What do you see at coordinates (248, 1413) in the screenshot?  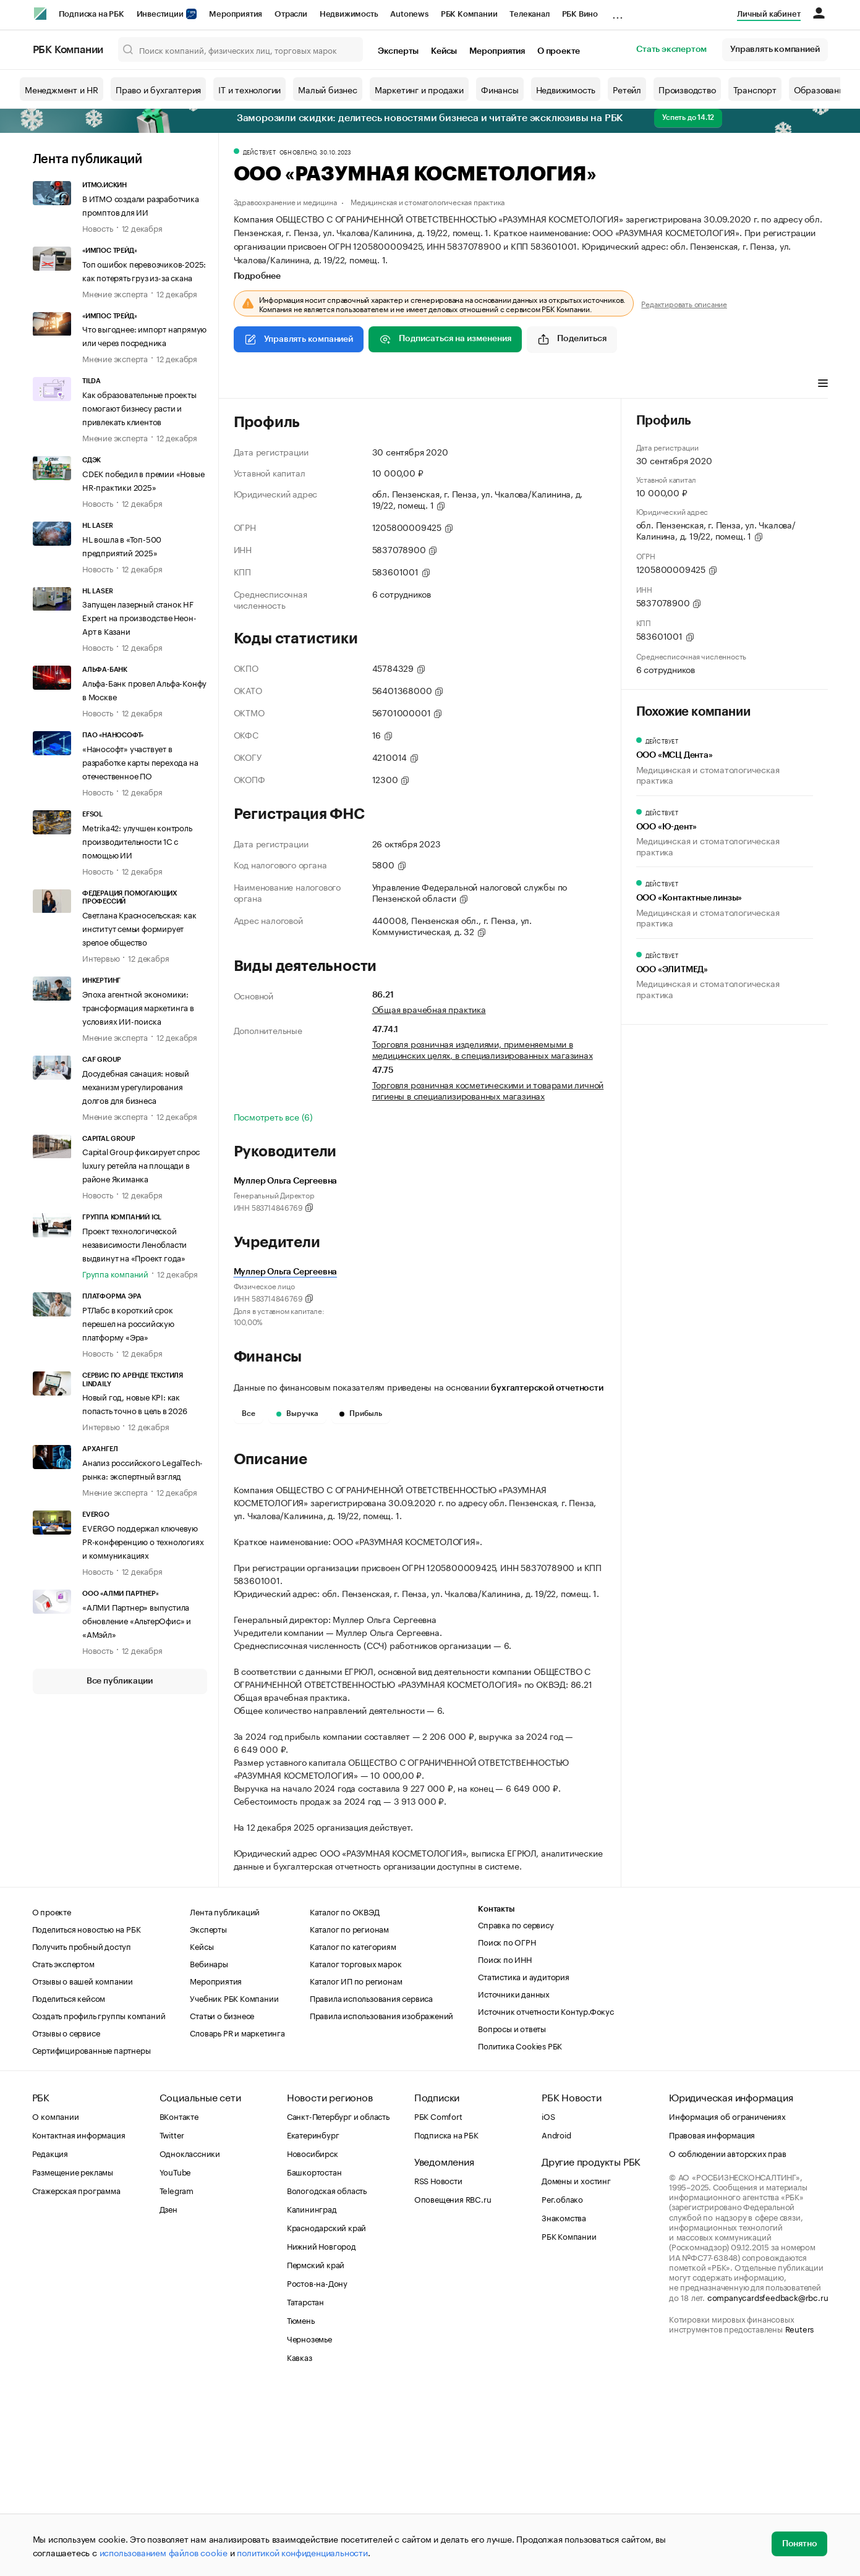 I see `Все` at bounding box center [248, 1413].